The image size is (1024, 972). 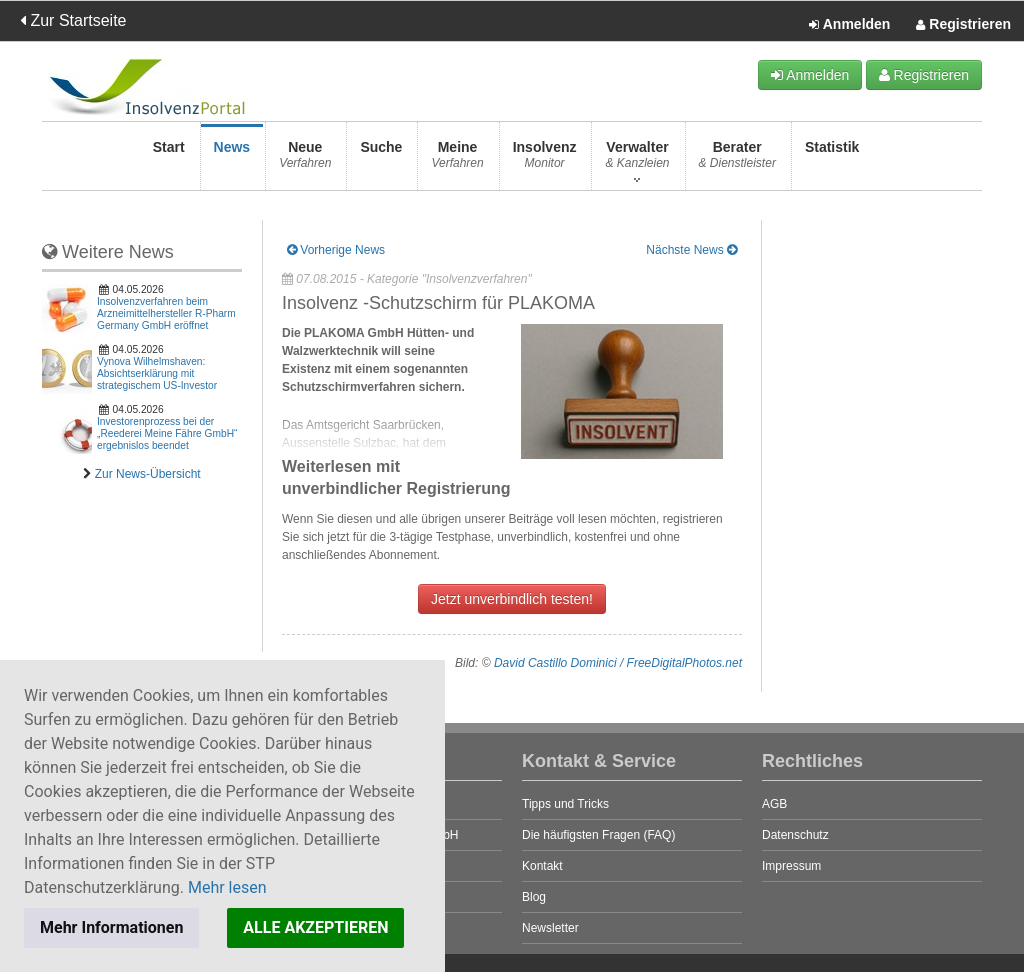 What do you see at coordinates (111, 927) in the screenshot?
I see `Mehr Informationen` at bounding box center [111, 927].